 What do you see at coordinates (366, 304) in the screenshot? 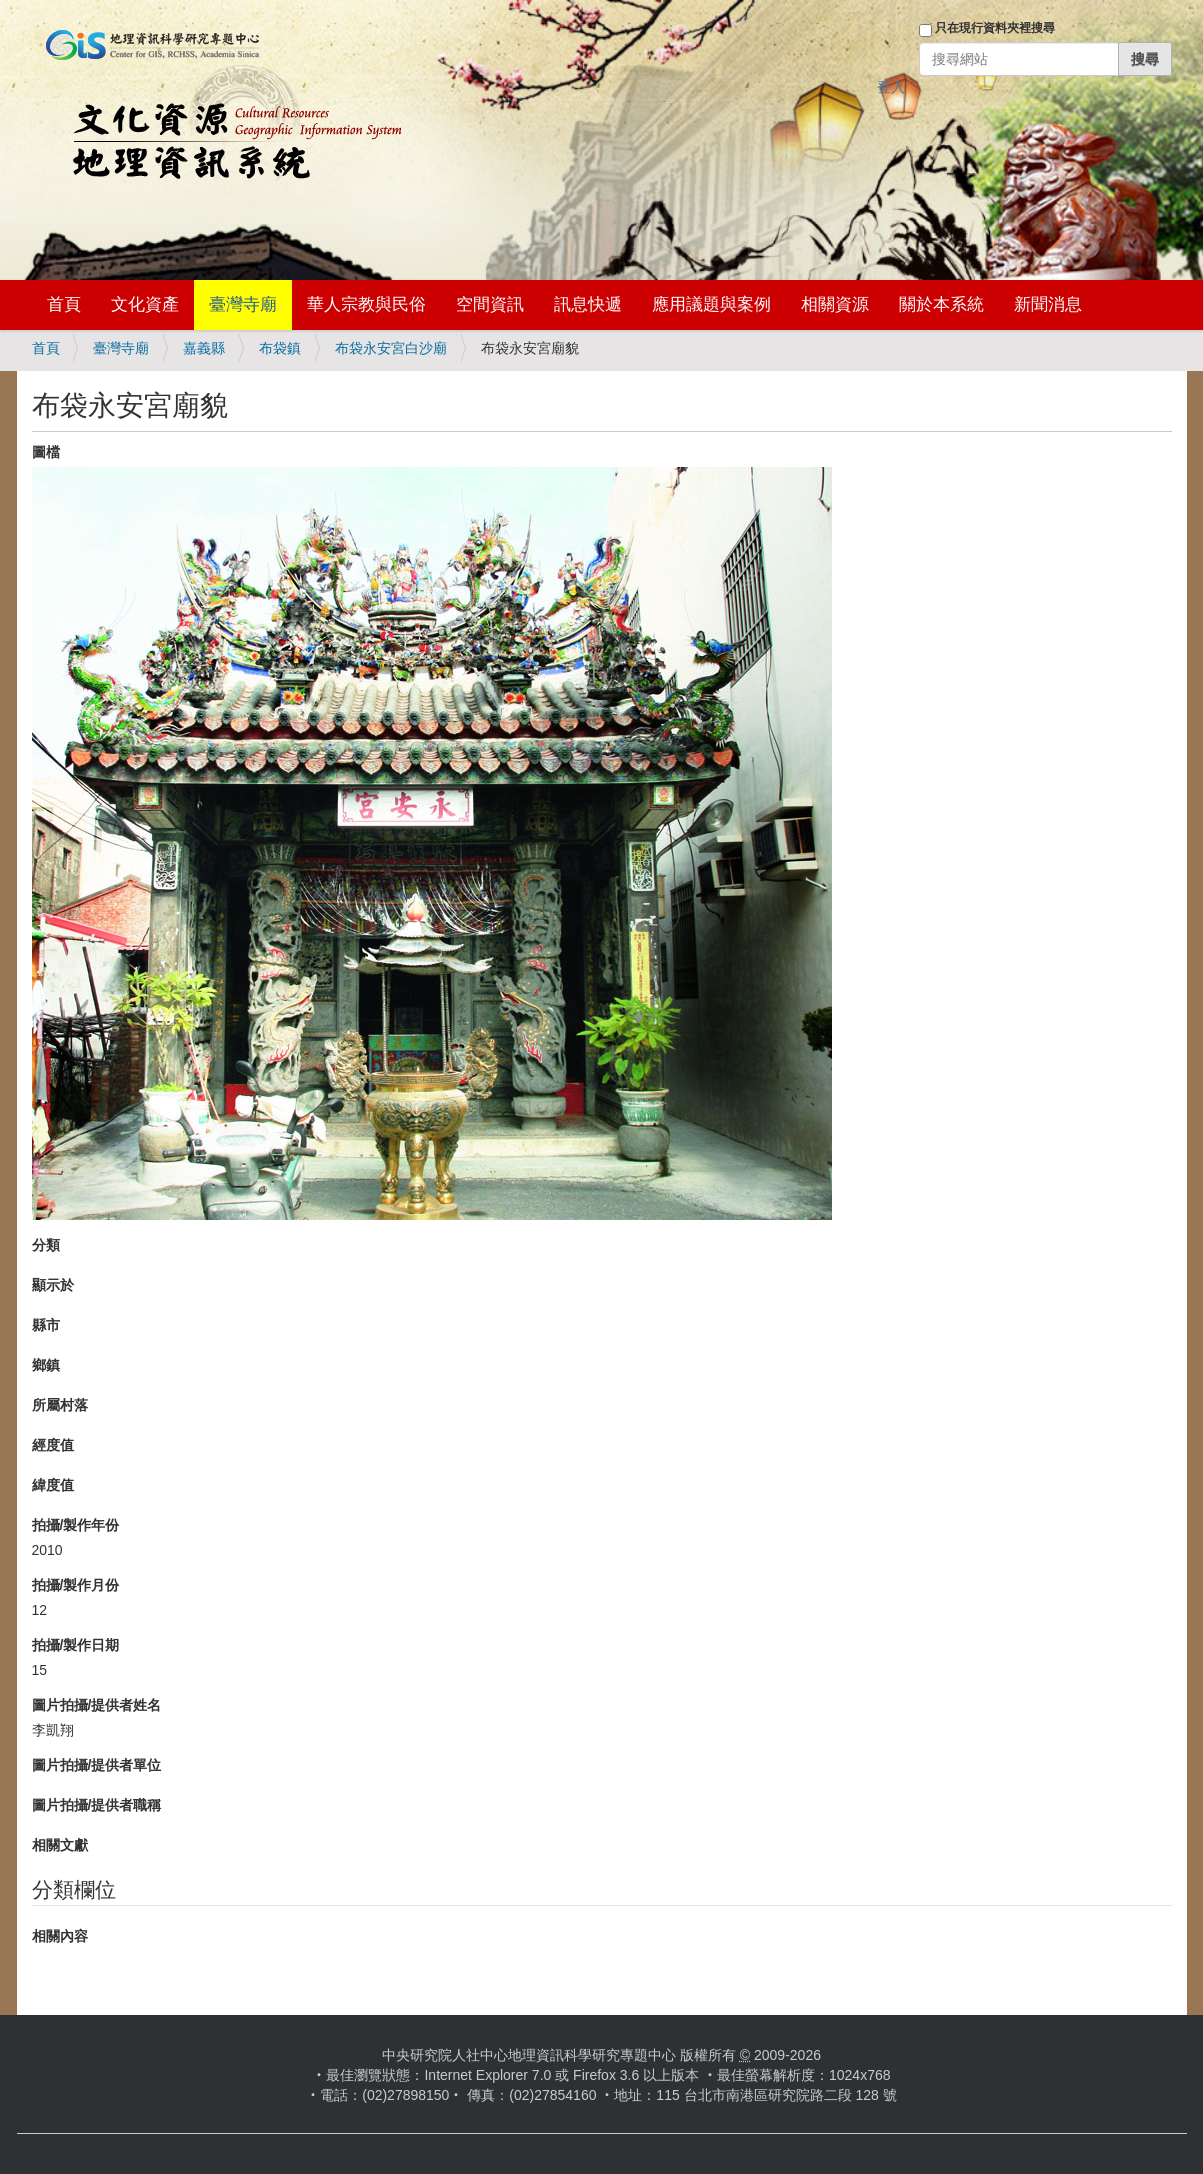
I see `華人宗教與民俗` at bounding box center [366, 304].